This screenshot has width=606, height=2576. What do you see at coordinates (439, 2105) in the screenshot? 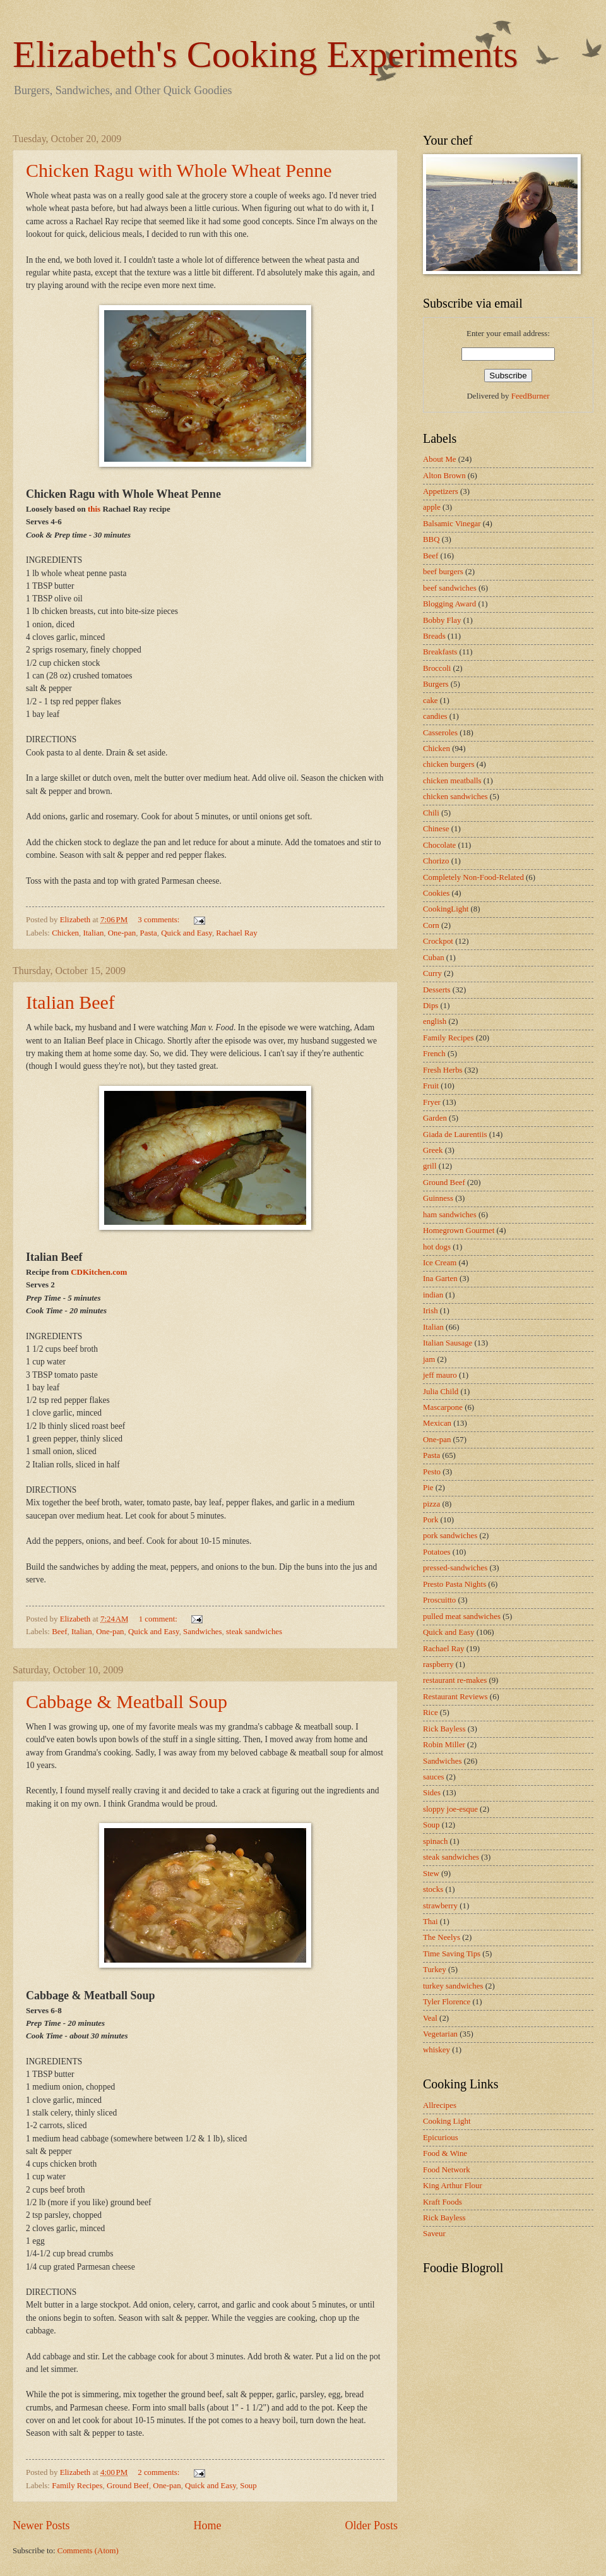
I see `Allrecipes` at bounding box center [439, 2105].